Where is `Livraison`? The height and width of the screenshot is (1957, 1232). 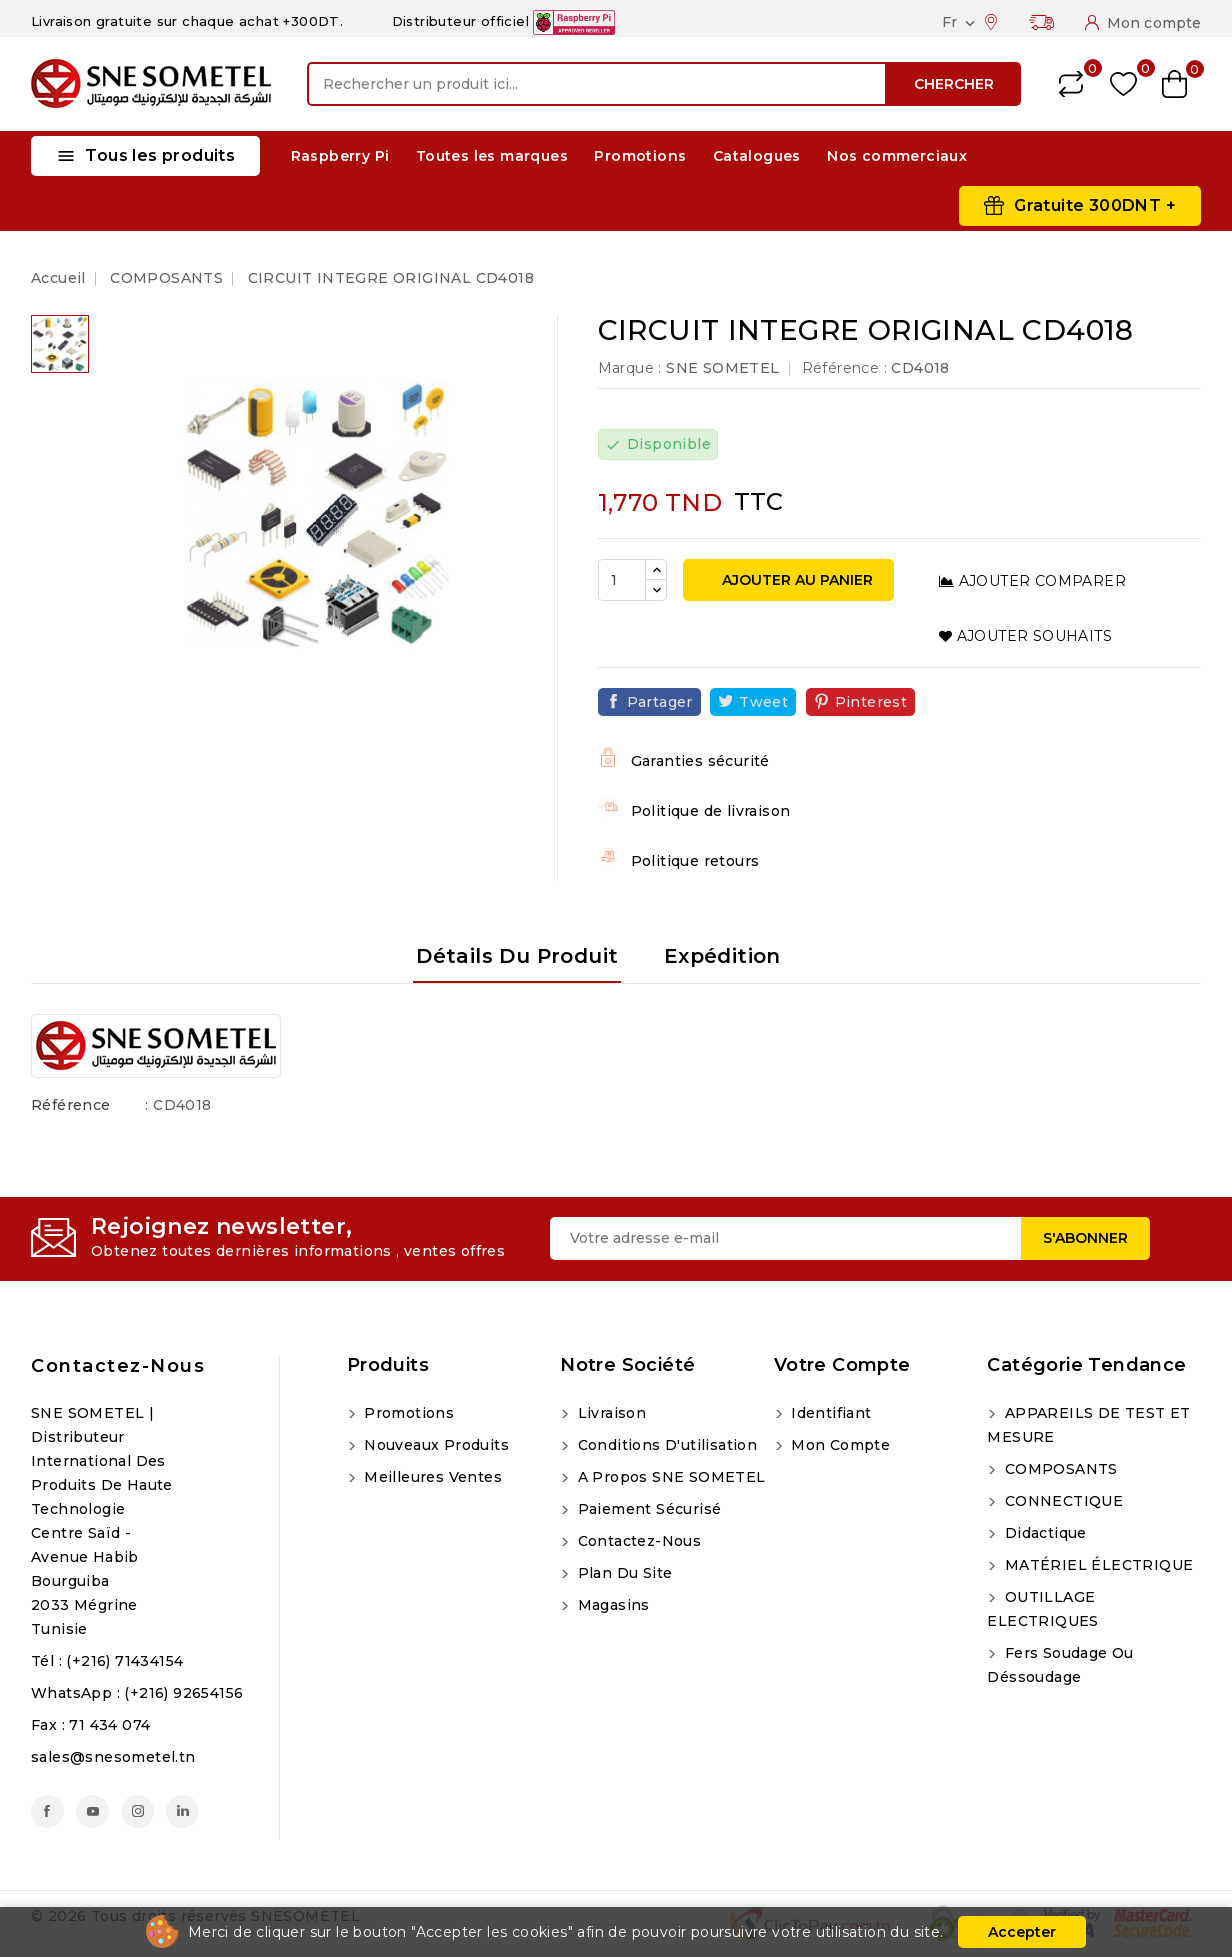
Livraison is located at coordinates (609, 1413).